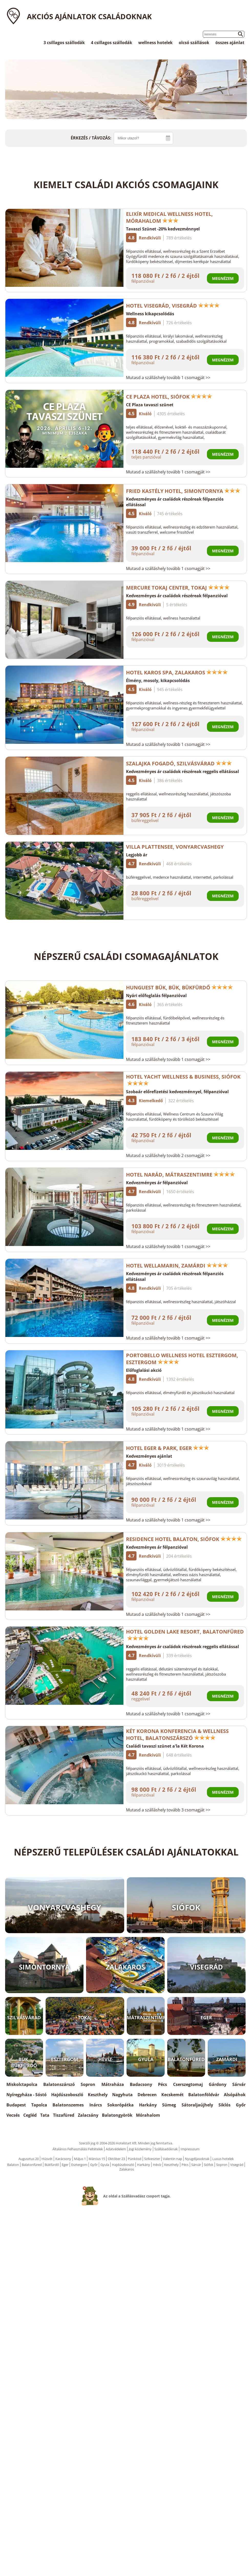 This screenshot has width=252, height=2576. Describe the element at coordinates (157, 2164) in the screenshot. I see `Hévíz` at that location.